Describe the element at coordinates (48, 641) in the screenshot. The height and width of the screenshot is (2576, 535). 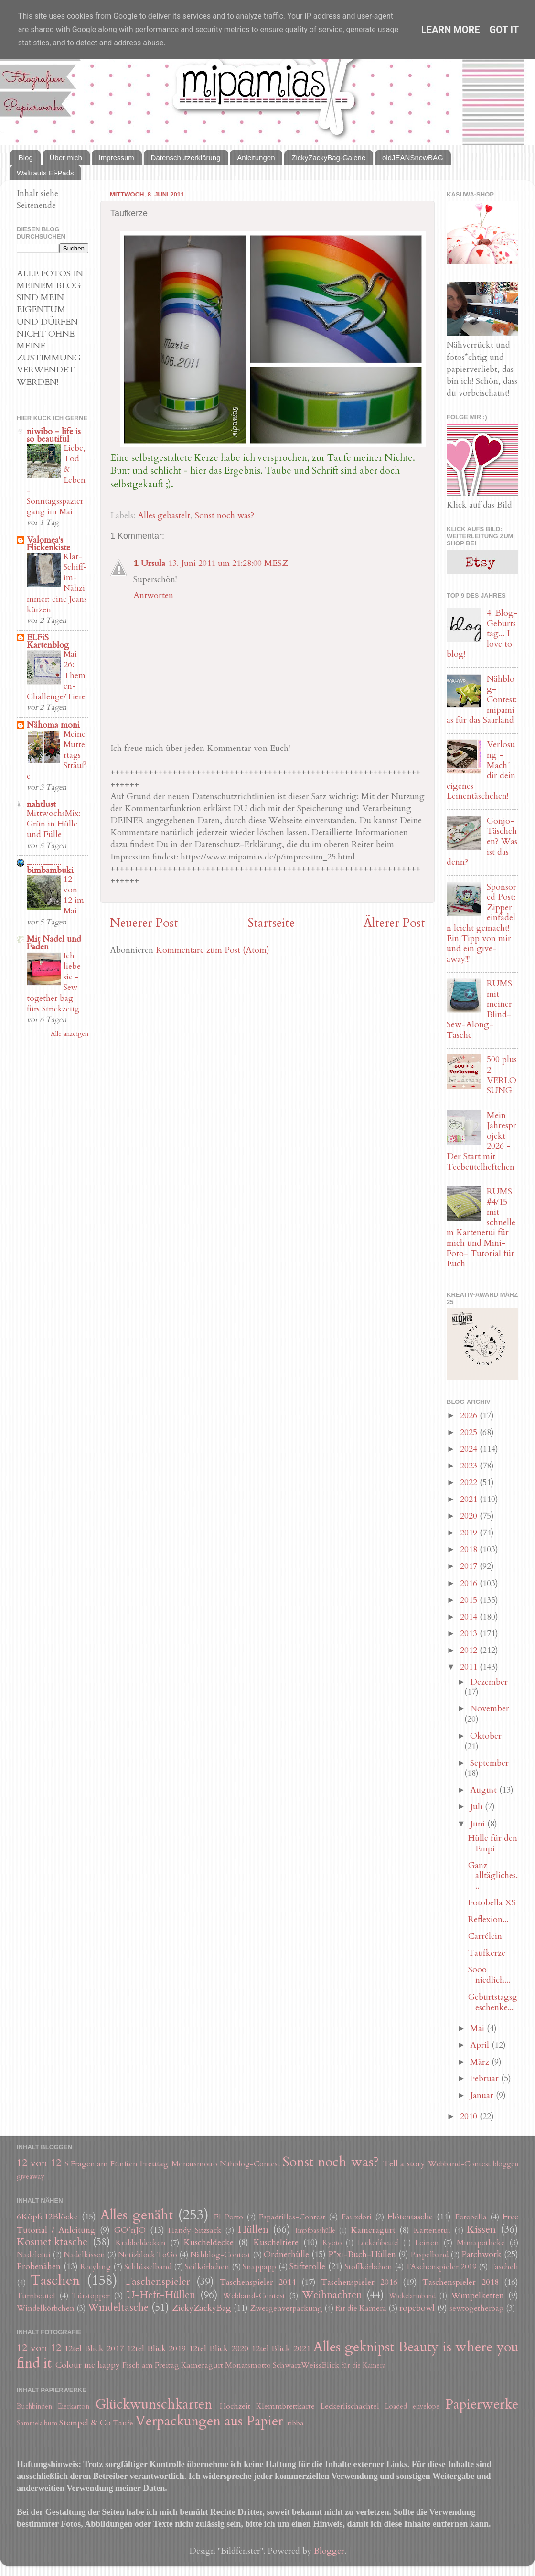
I see `ELFiS Kartenblog` at that location.